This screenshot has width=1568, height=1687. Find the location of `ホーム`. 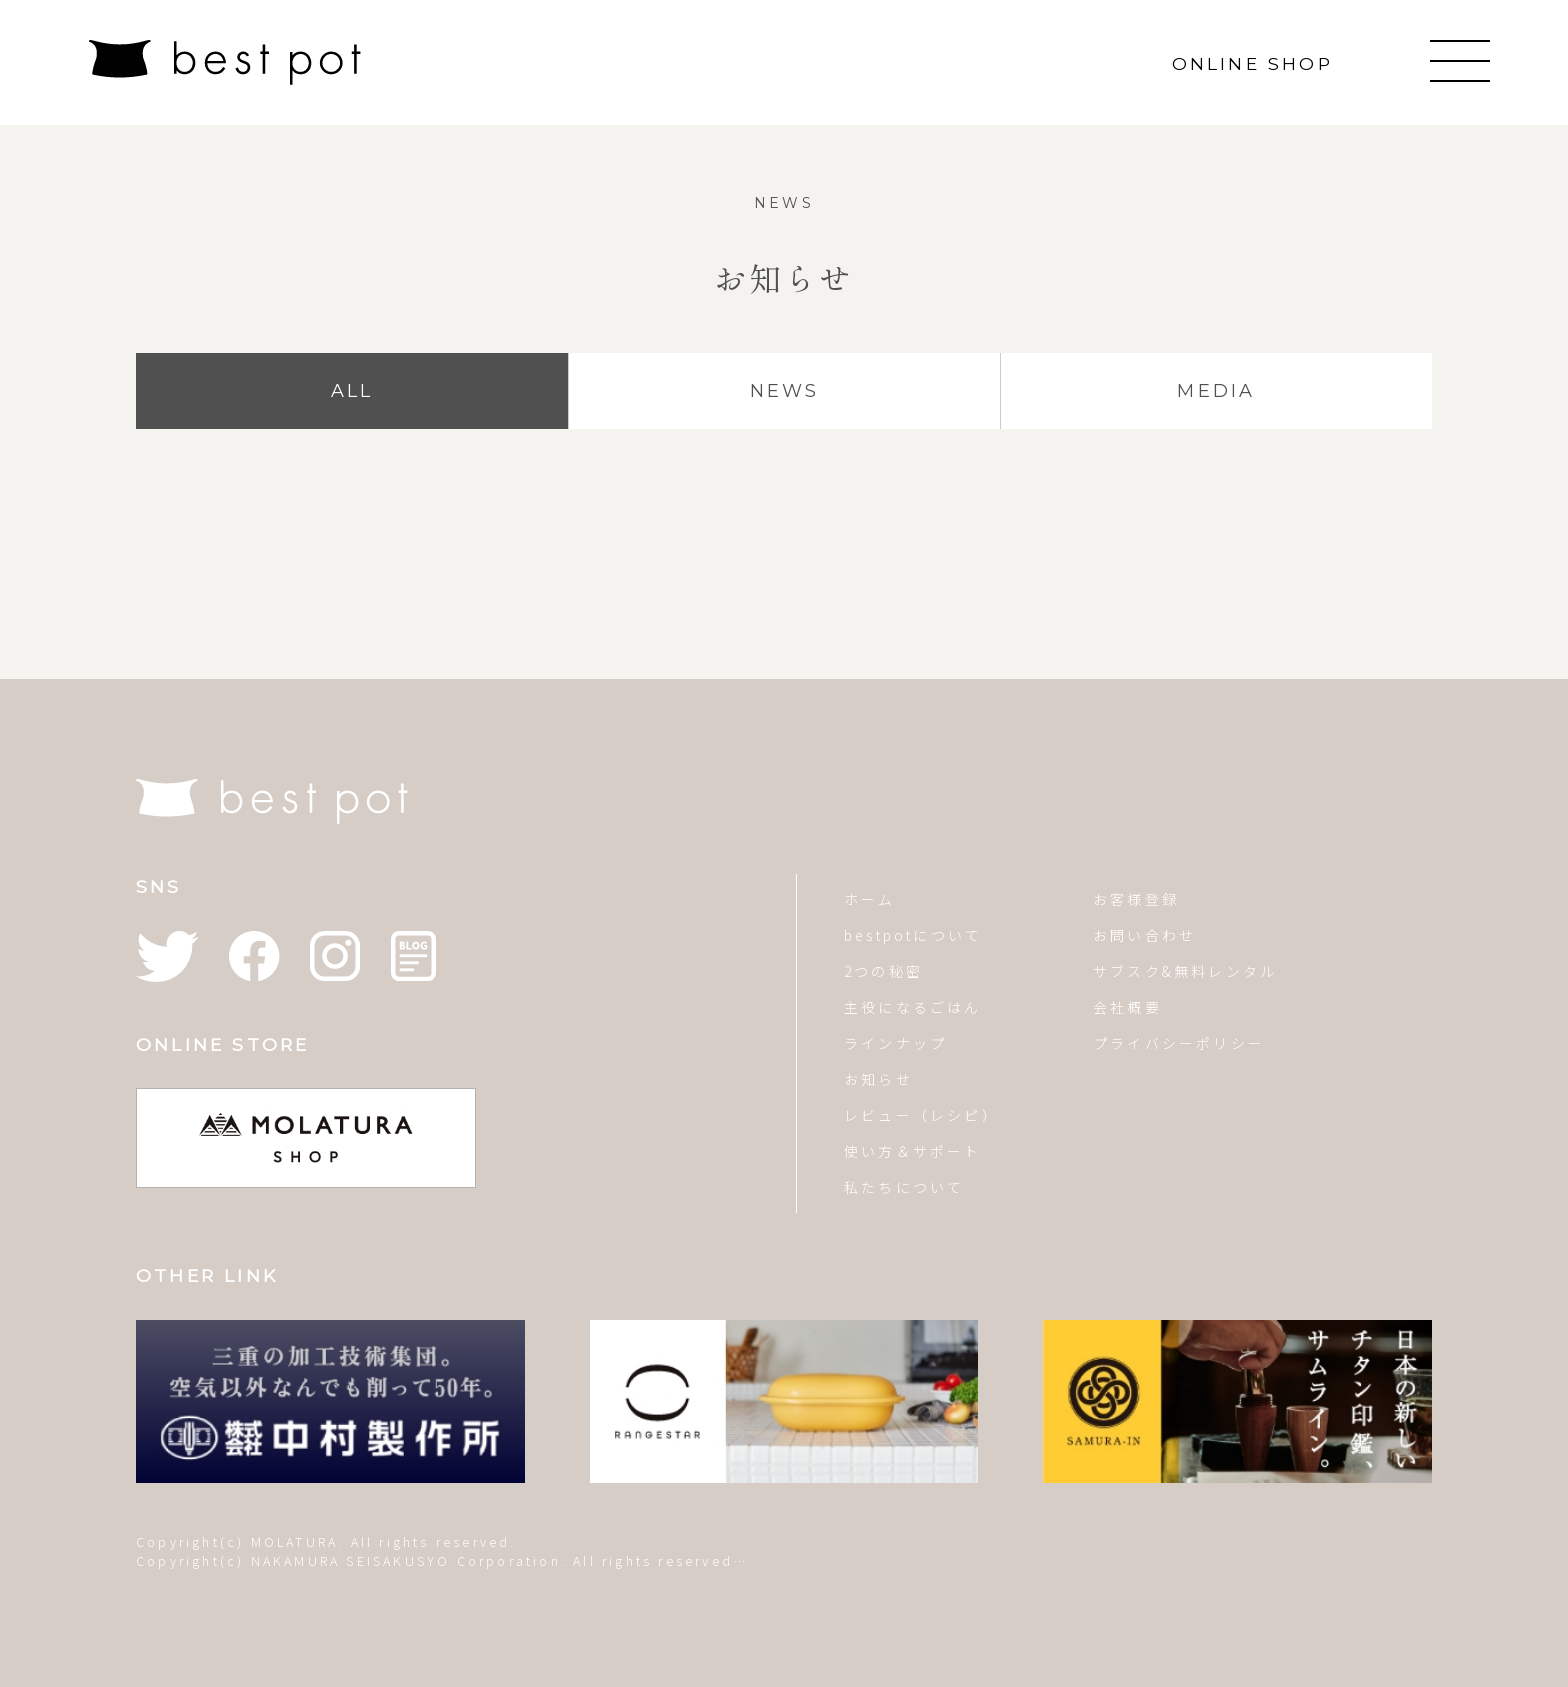

ホーム is located at coordinates (870, 899).